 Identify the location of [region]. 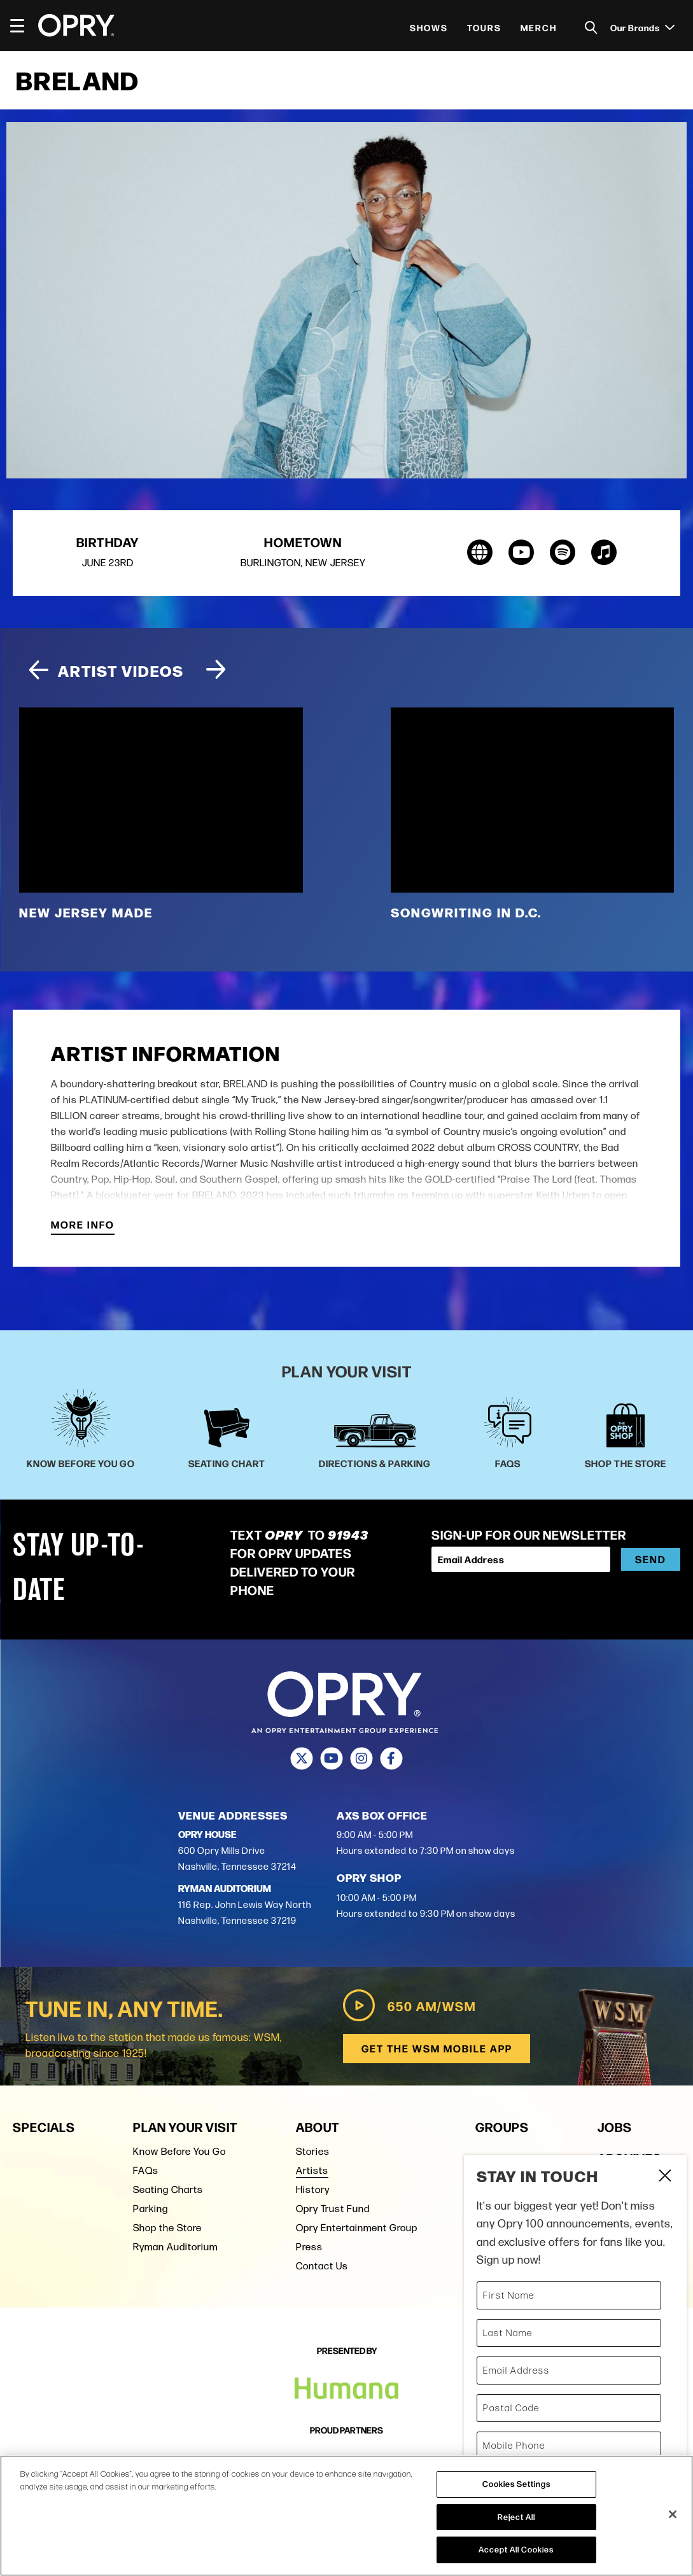
(346, 2515).